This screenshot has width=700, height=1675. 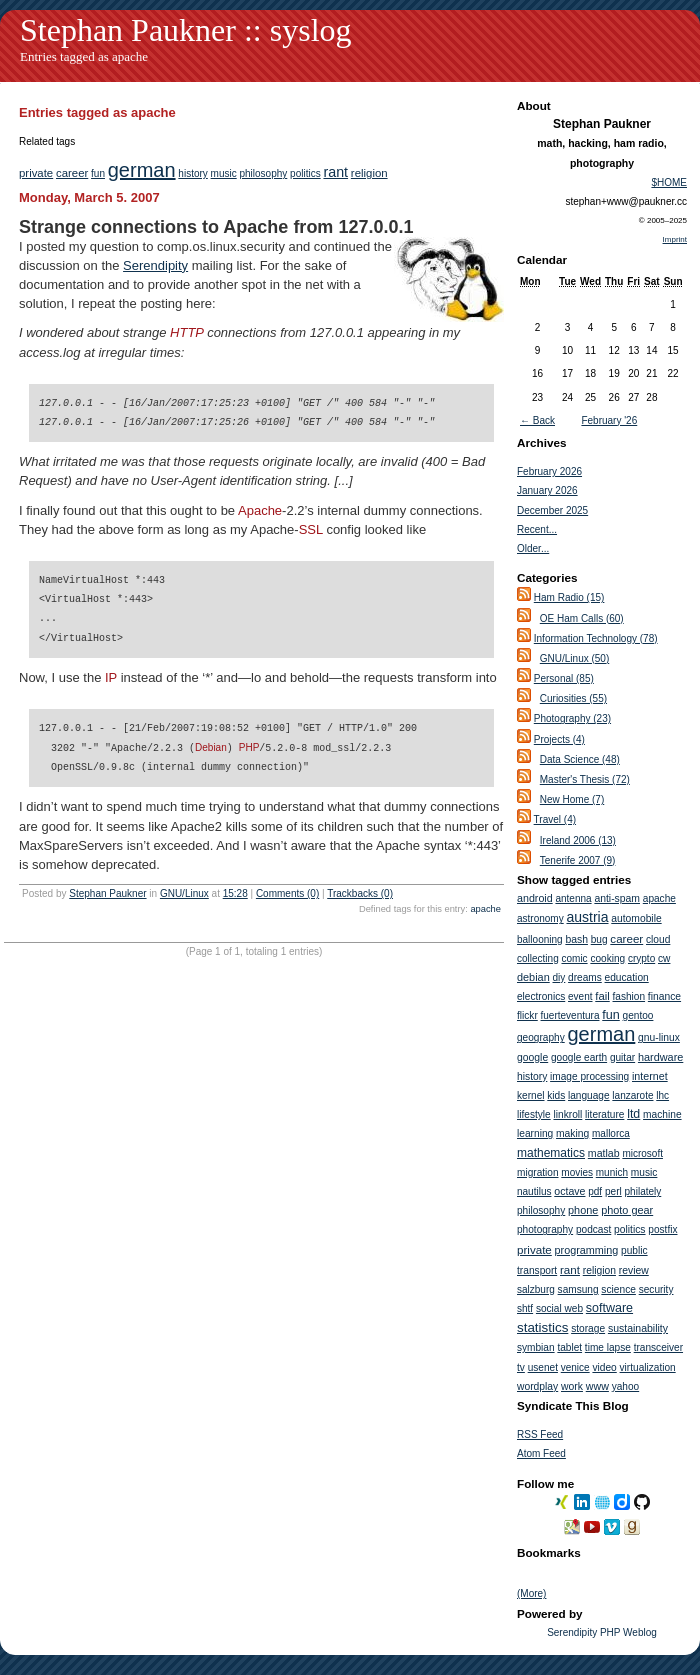 What do you see at coordinates (608, 1347) in the screenshot?
I see `time lapse` at bounding box center [608, 1347].